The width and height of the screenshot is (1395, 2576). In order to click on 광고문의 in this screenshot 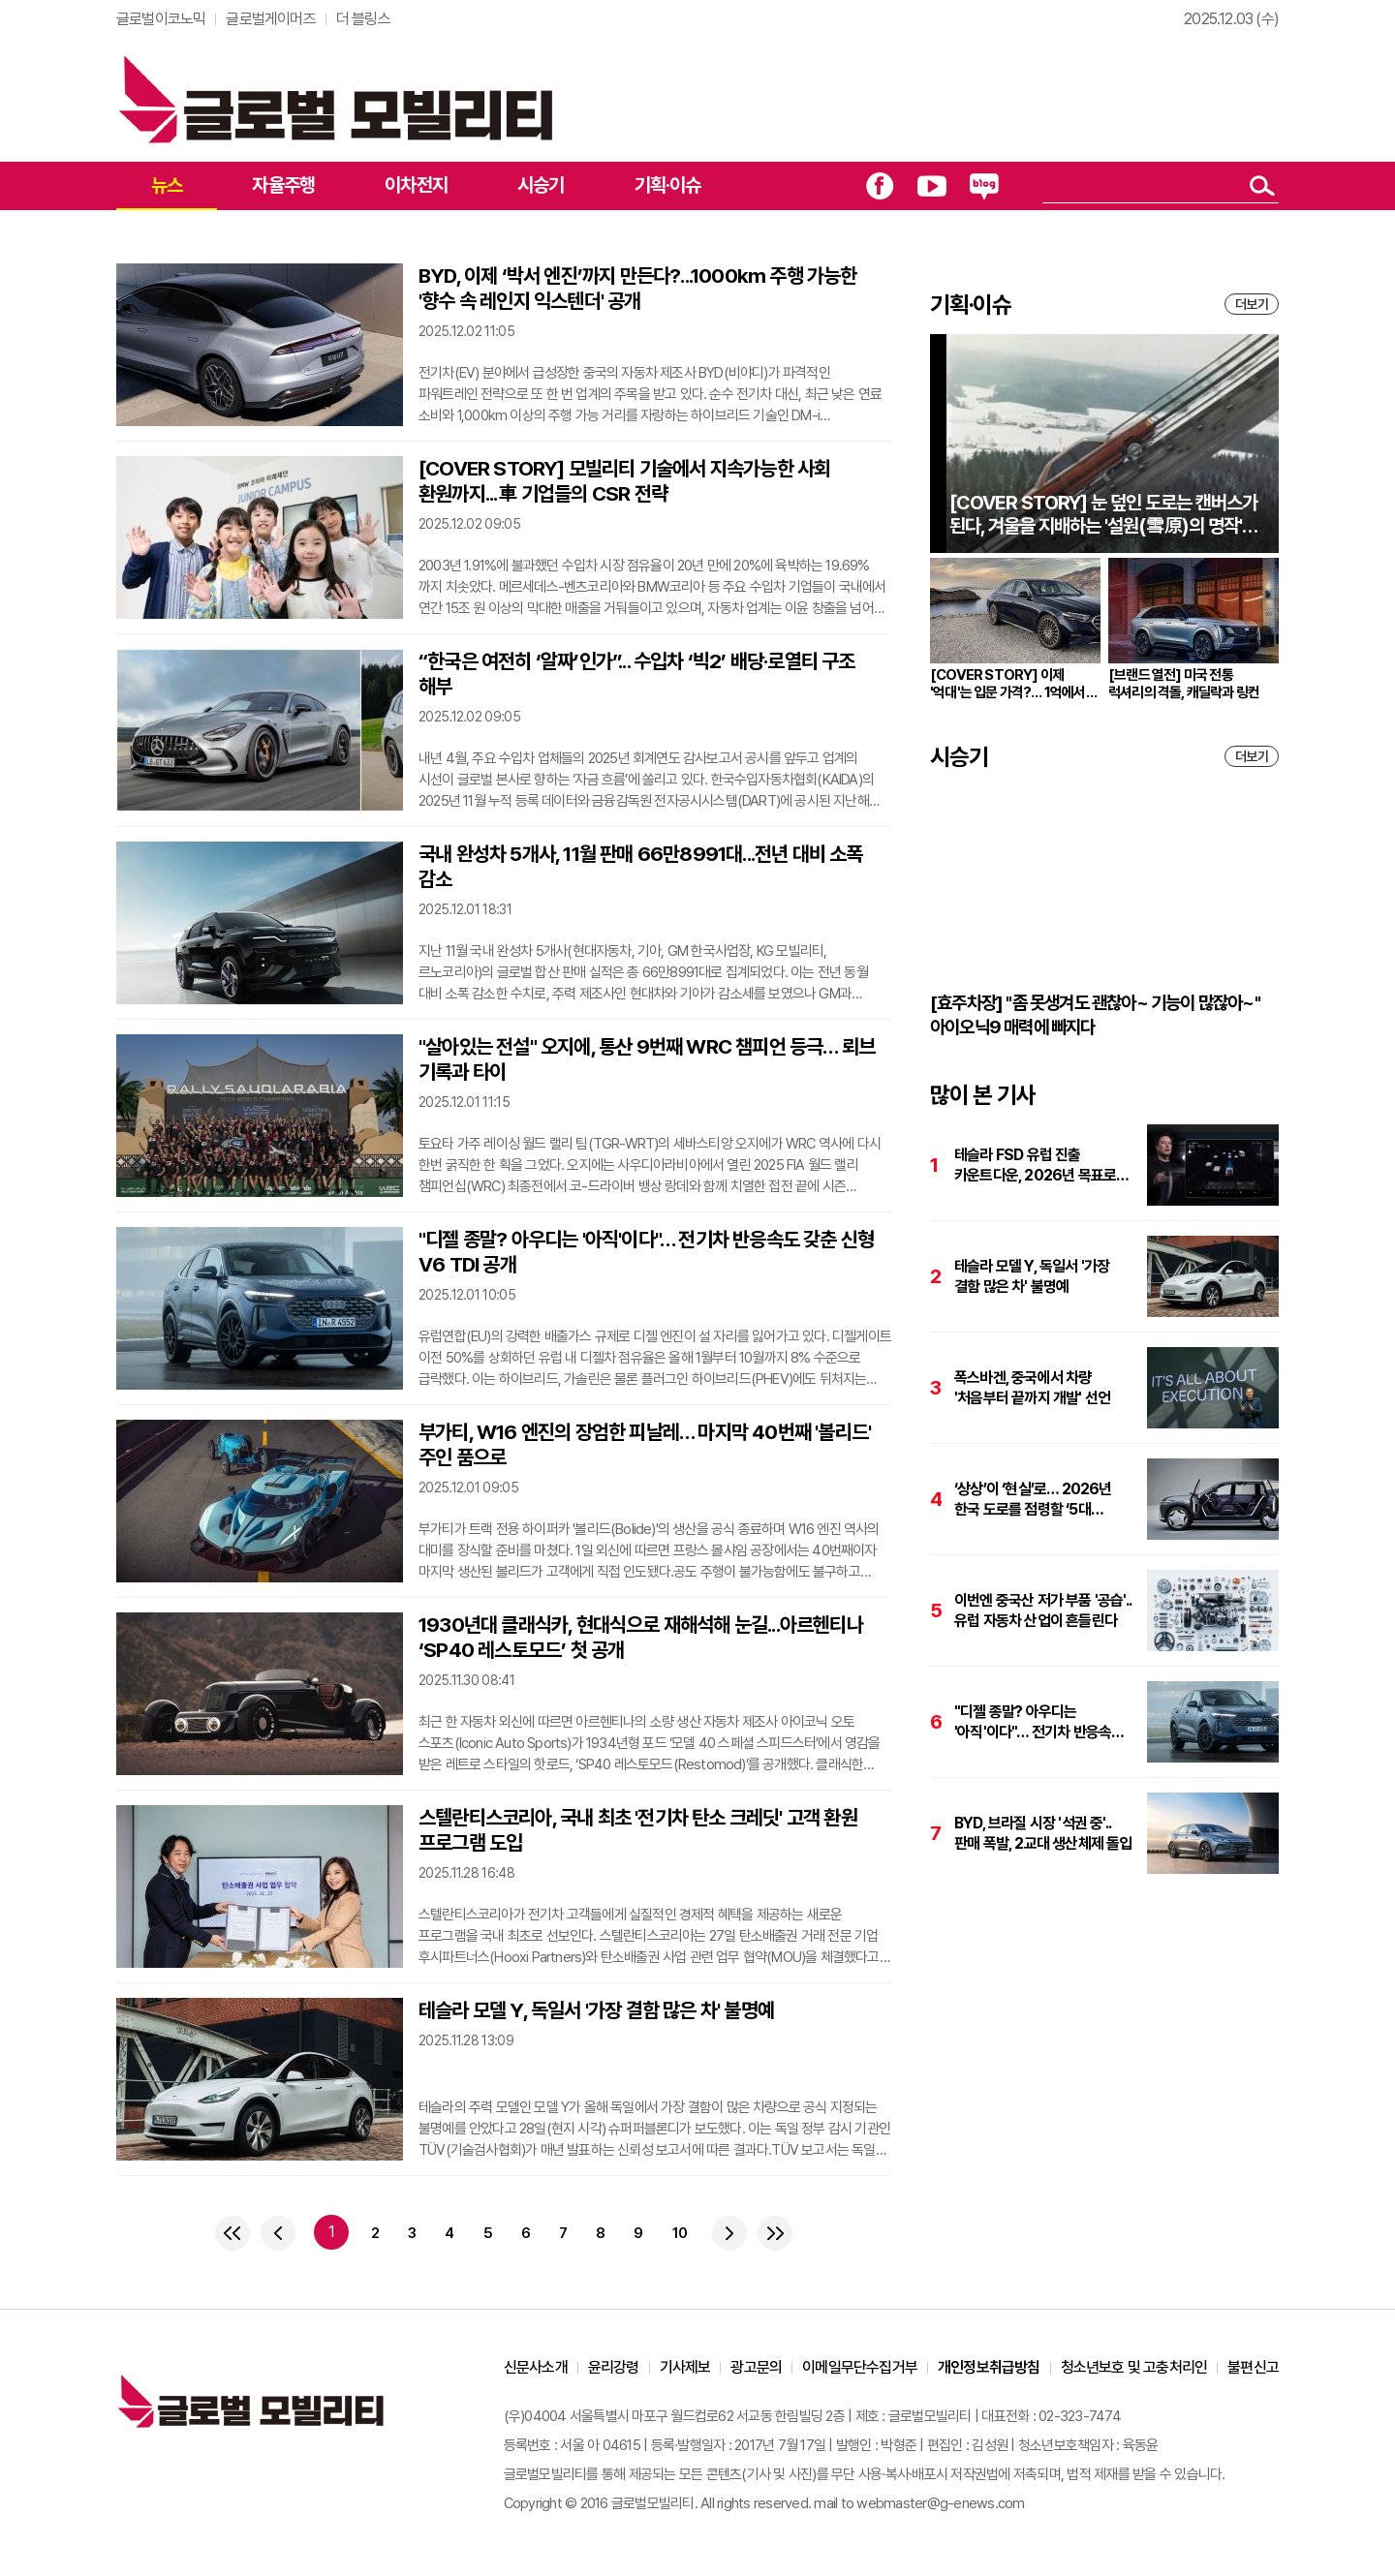, I will do `click(756, 2367)`.